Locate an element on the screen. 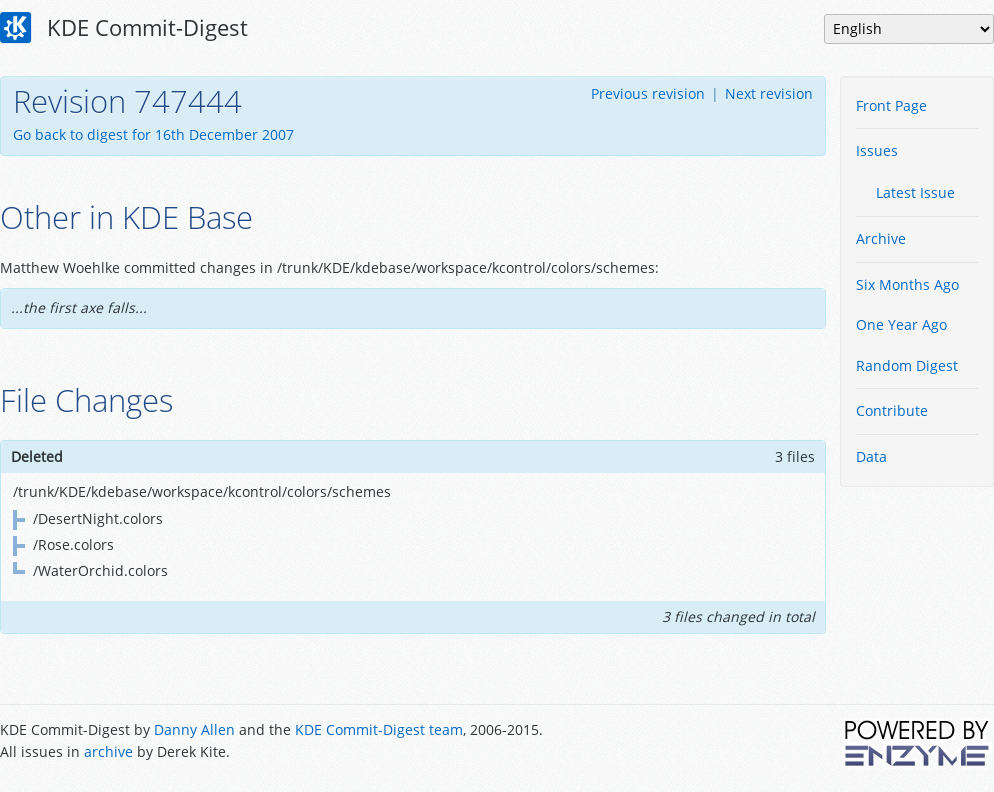 The image size is (994, 792). Data is located at coordinates (871, 456).